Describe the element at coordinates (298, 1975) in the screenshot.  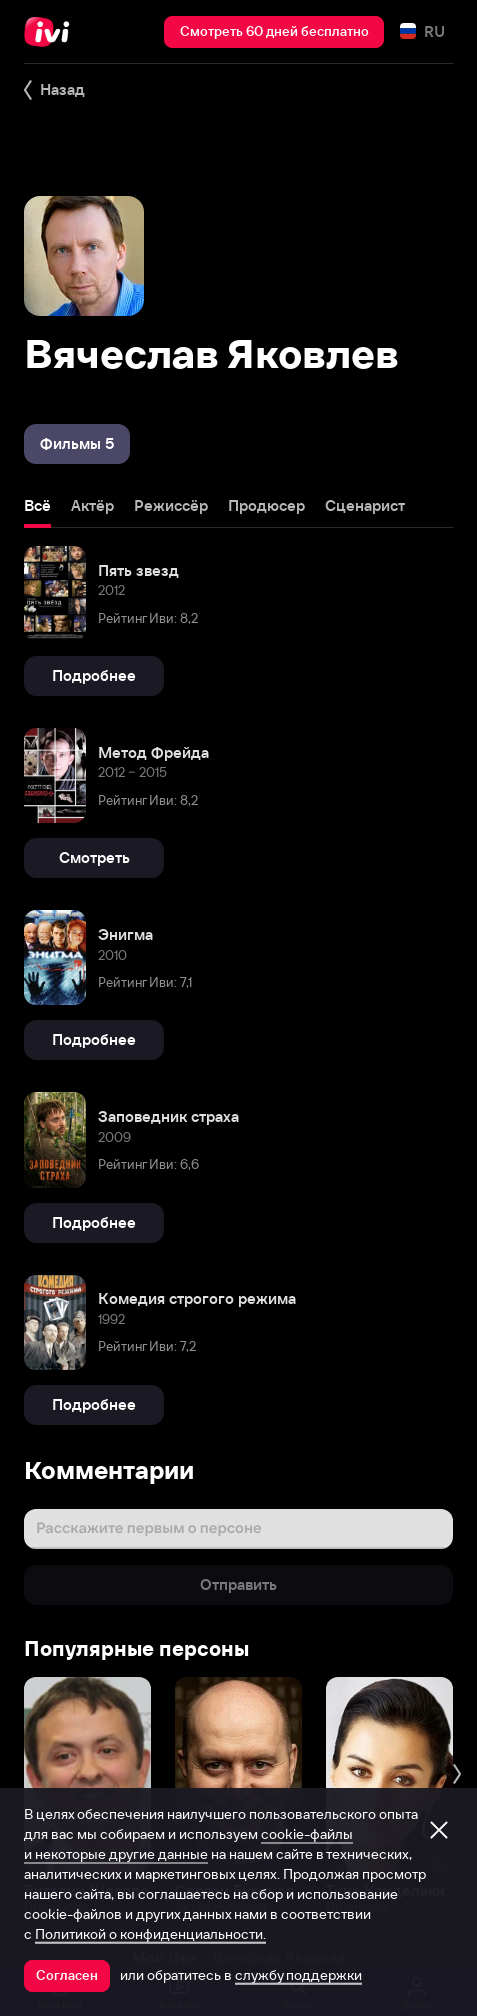
I see `службу поддержки` at that location.